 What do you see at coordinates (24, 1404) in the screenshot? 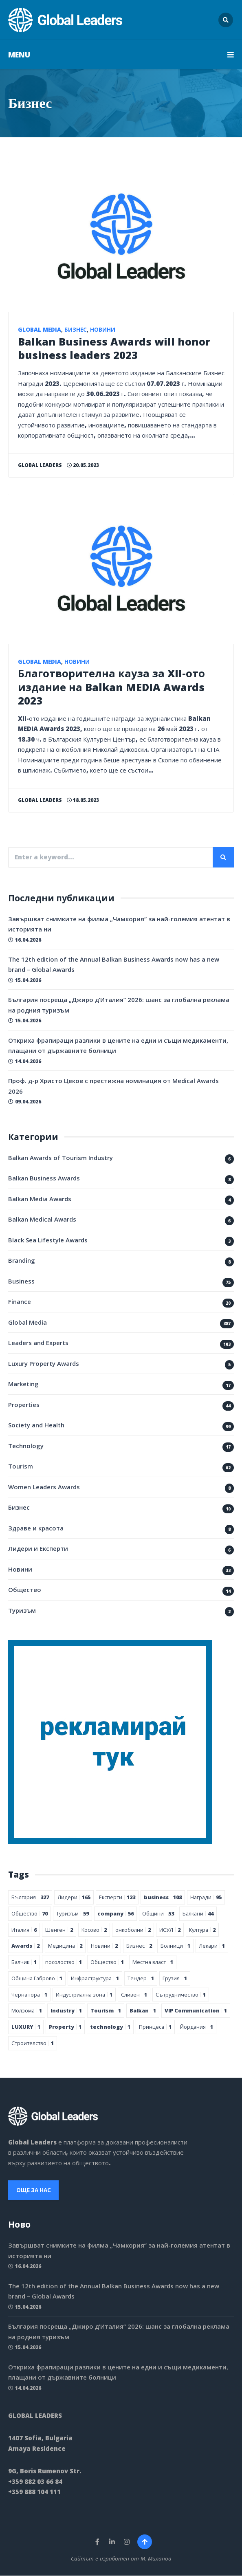
I see `Properties` at bounding box center [24, 1404].